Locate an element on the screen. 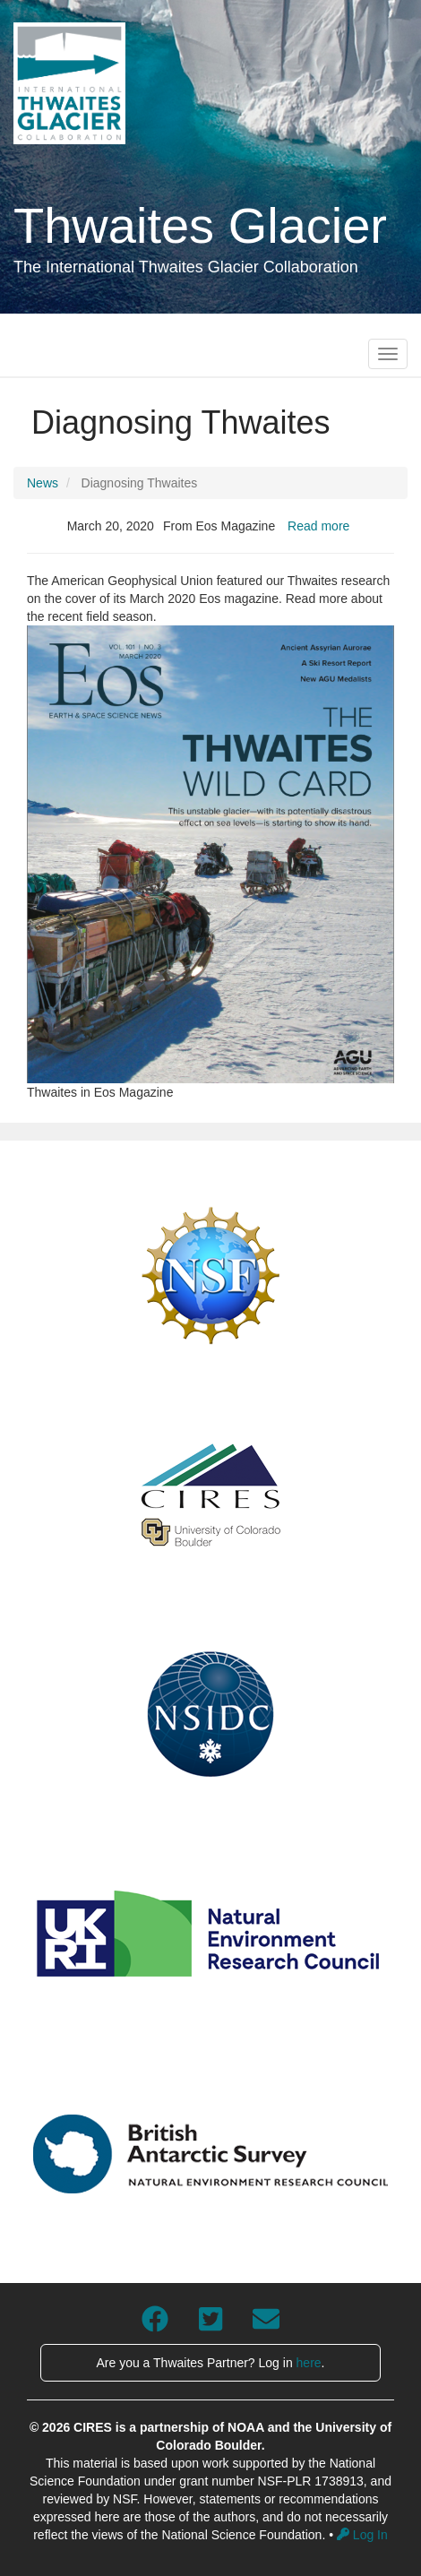  Read more is located at coordinates (318, 526).